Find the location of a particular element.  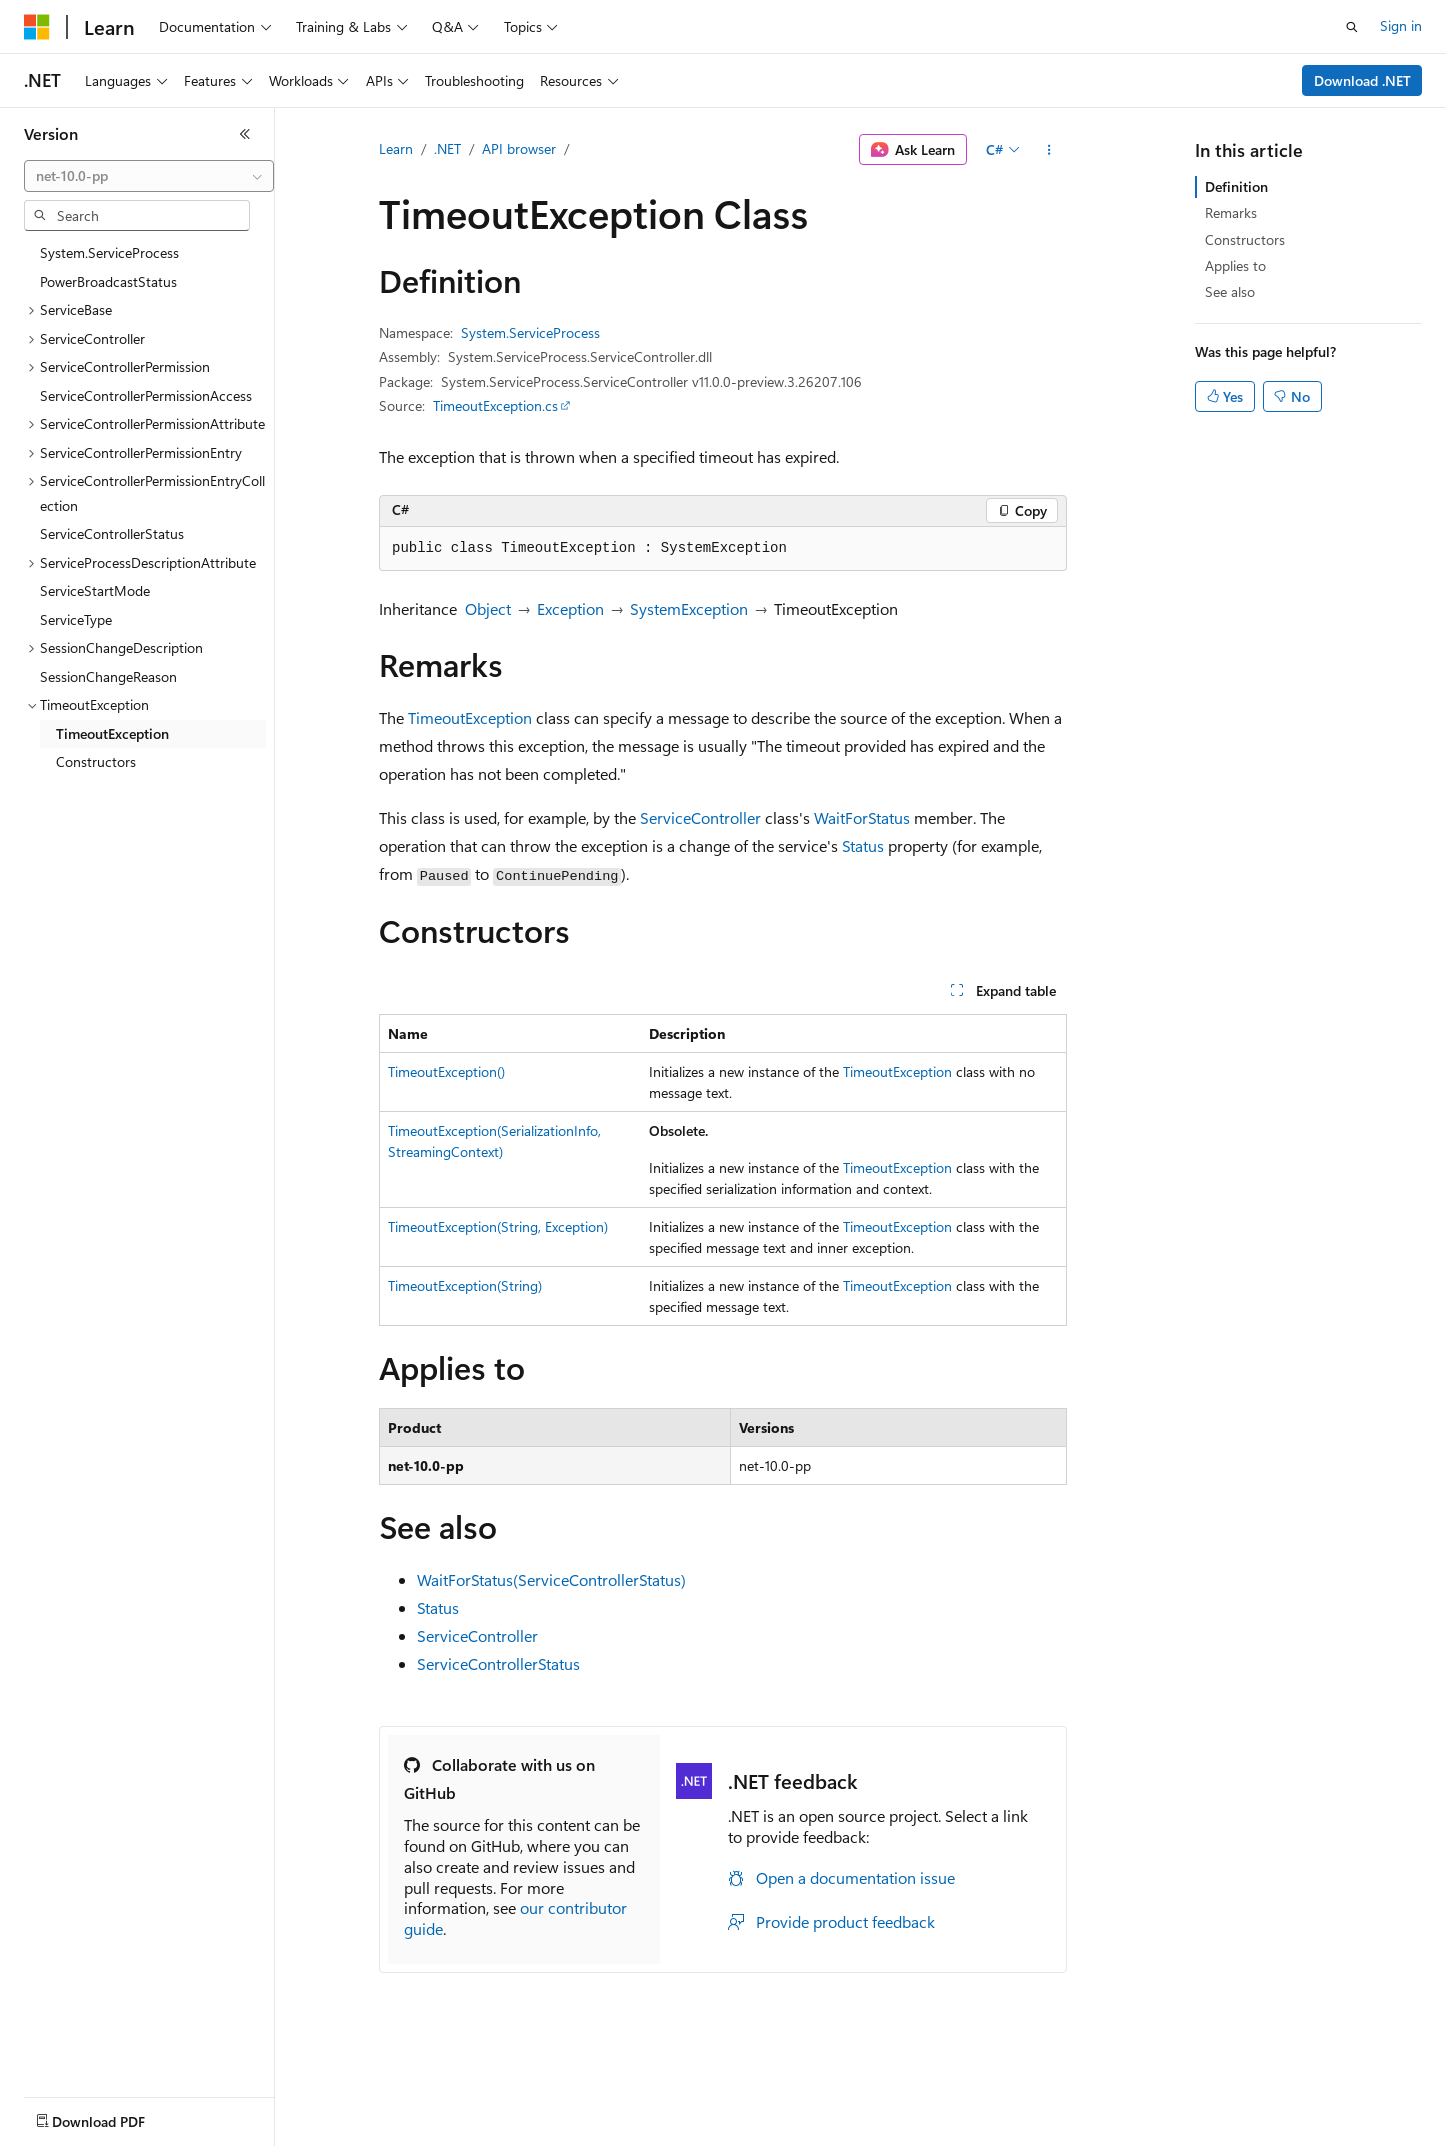

Constructors [treeitem] is located at coordinates (96, 761).